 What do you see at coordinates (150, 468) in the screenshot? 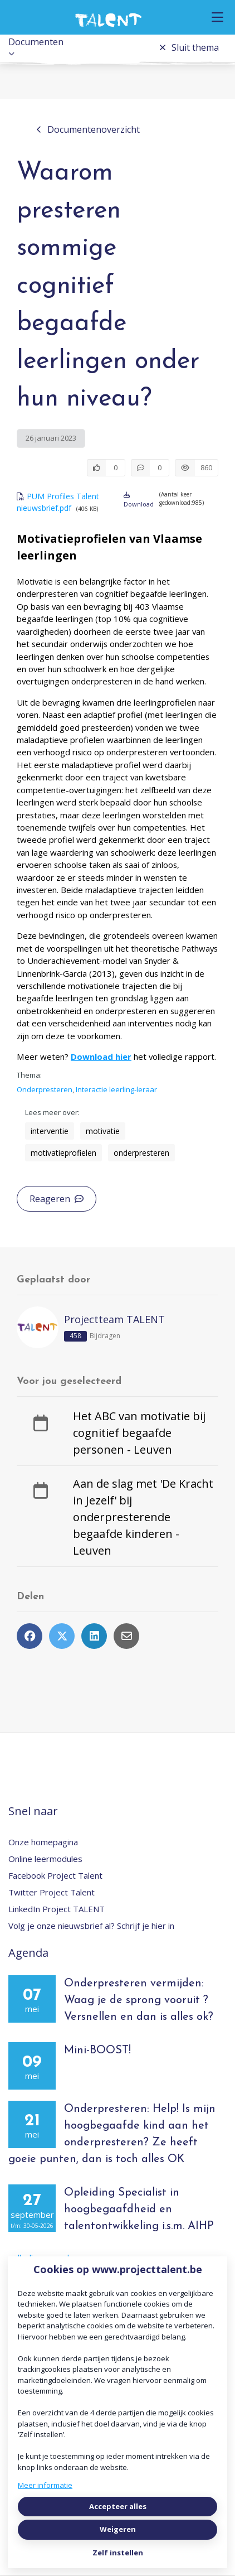
I see `[0 reacties op document, Scroll naar reacties]` at bounding box center [150, 468].